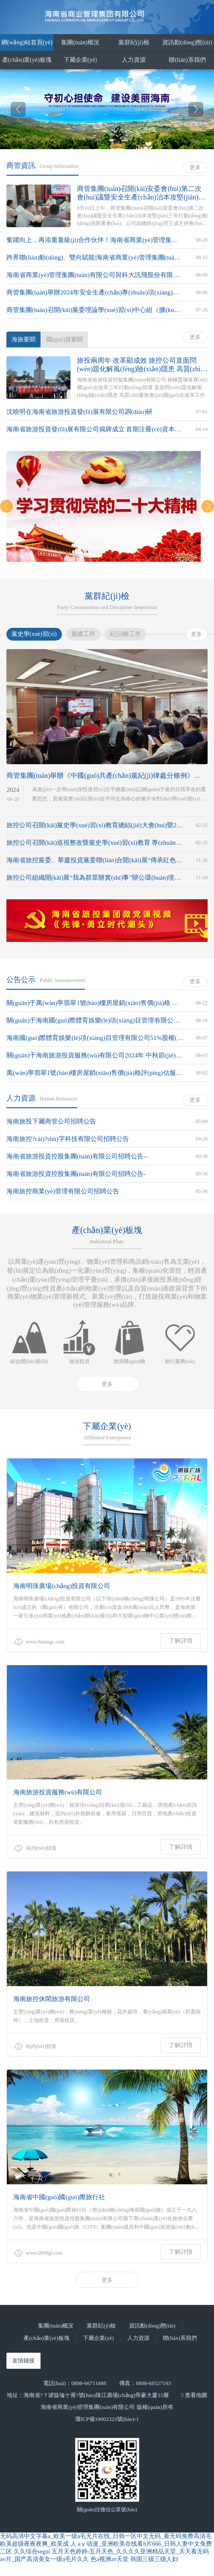 Image resolution: width=214 pixels, height=2576 pixels. I want to click on 沈曉明在海南省旅游投資發(fā)展有限公司調(diào)研, so click(79, 411).